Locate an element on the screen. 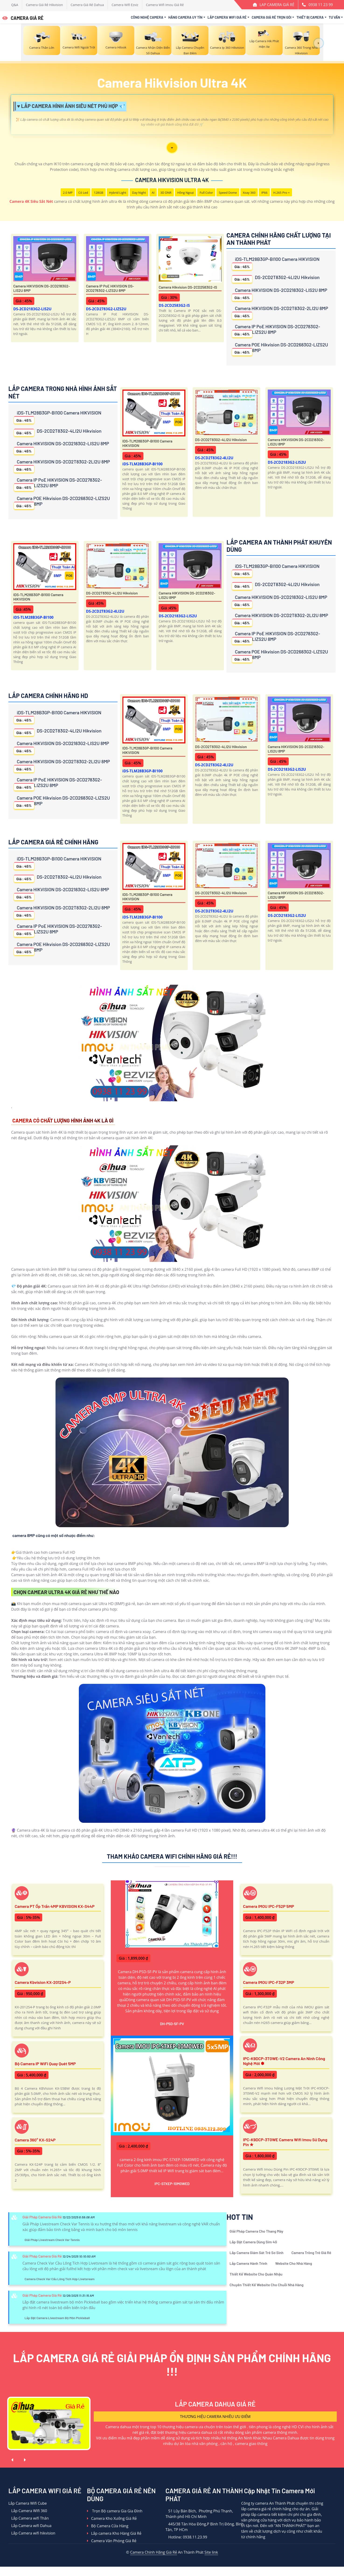 The image size is (344, 2576). Camera IMOU IPC-F52P 5MP is located at coordinates (268, 1906).